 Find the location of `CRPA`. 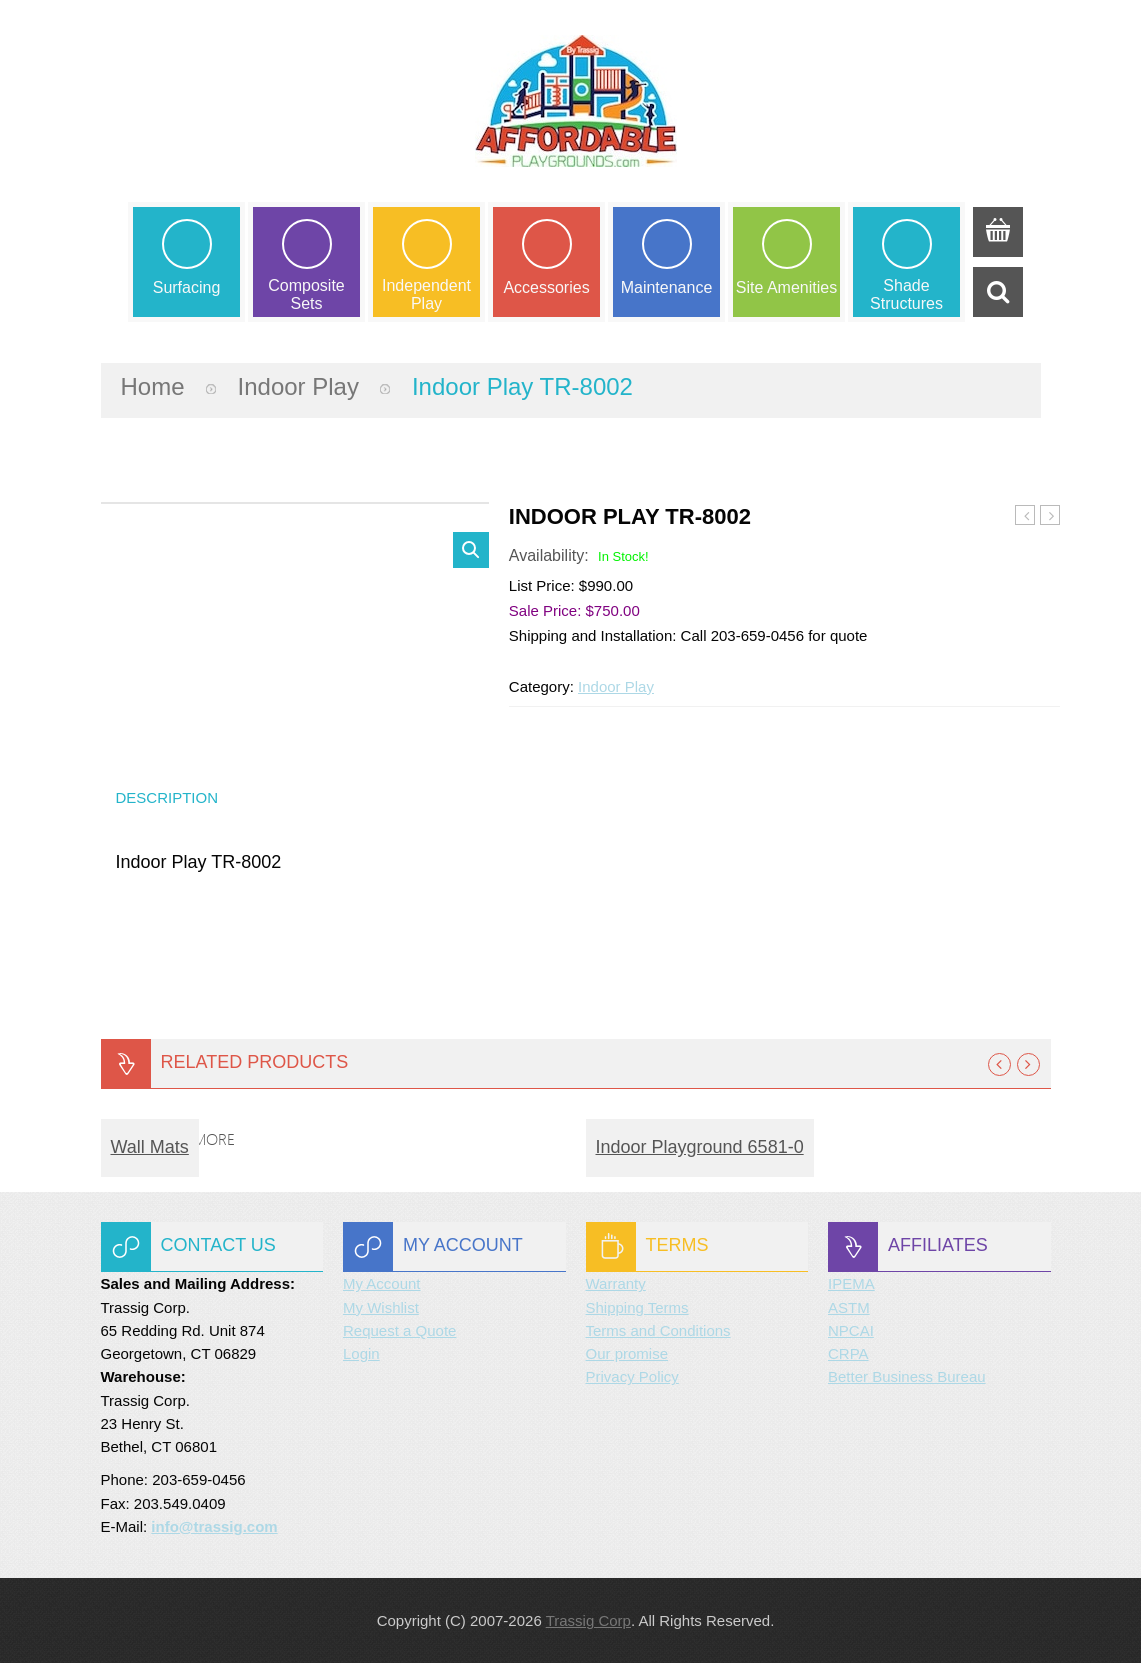

CRPA is located at coordinates (848, 1353).